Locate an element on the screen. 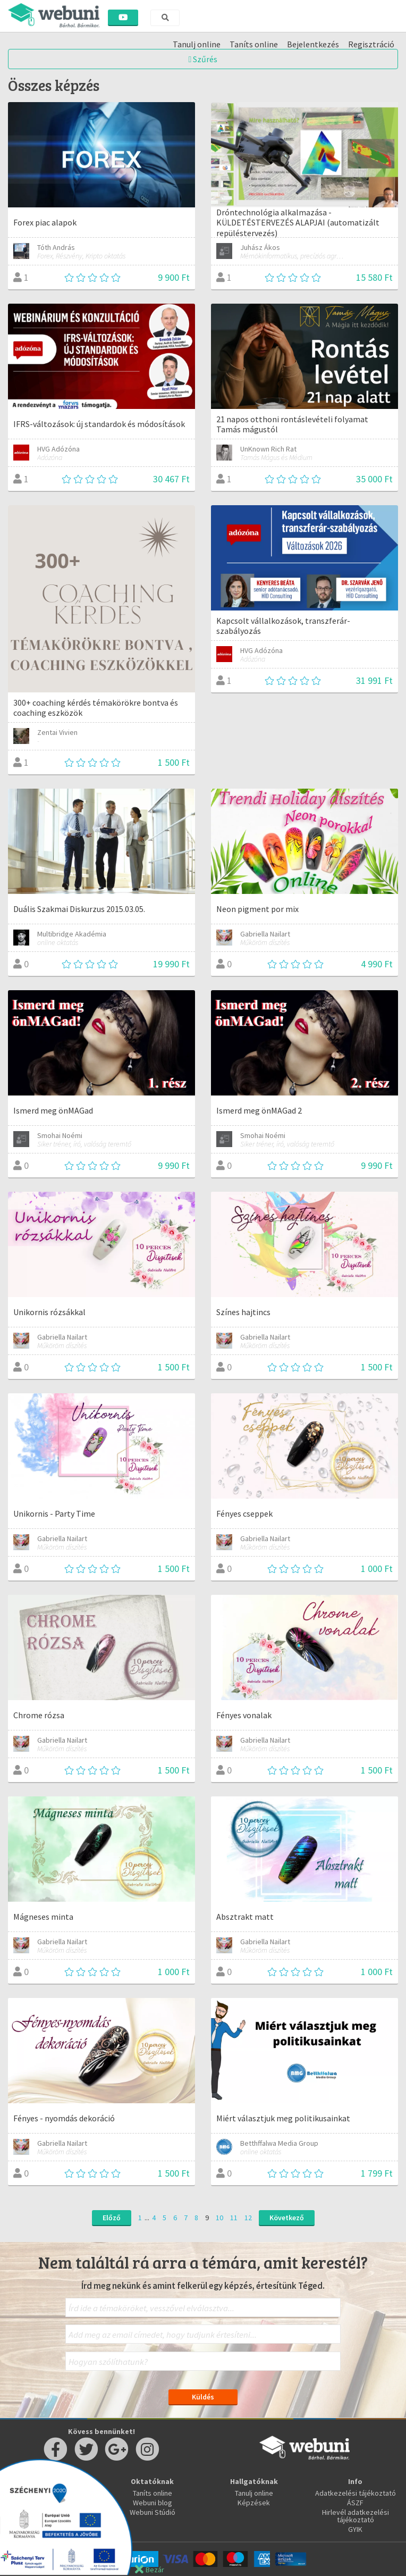  10 is located at coordinates (219, 2217).